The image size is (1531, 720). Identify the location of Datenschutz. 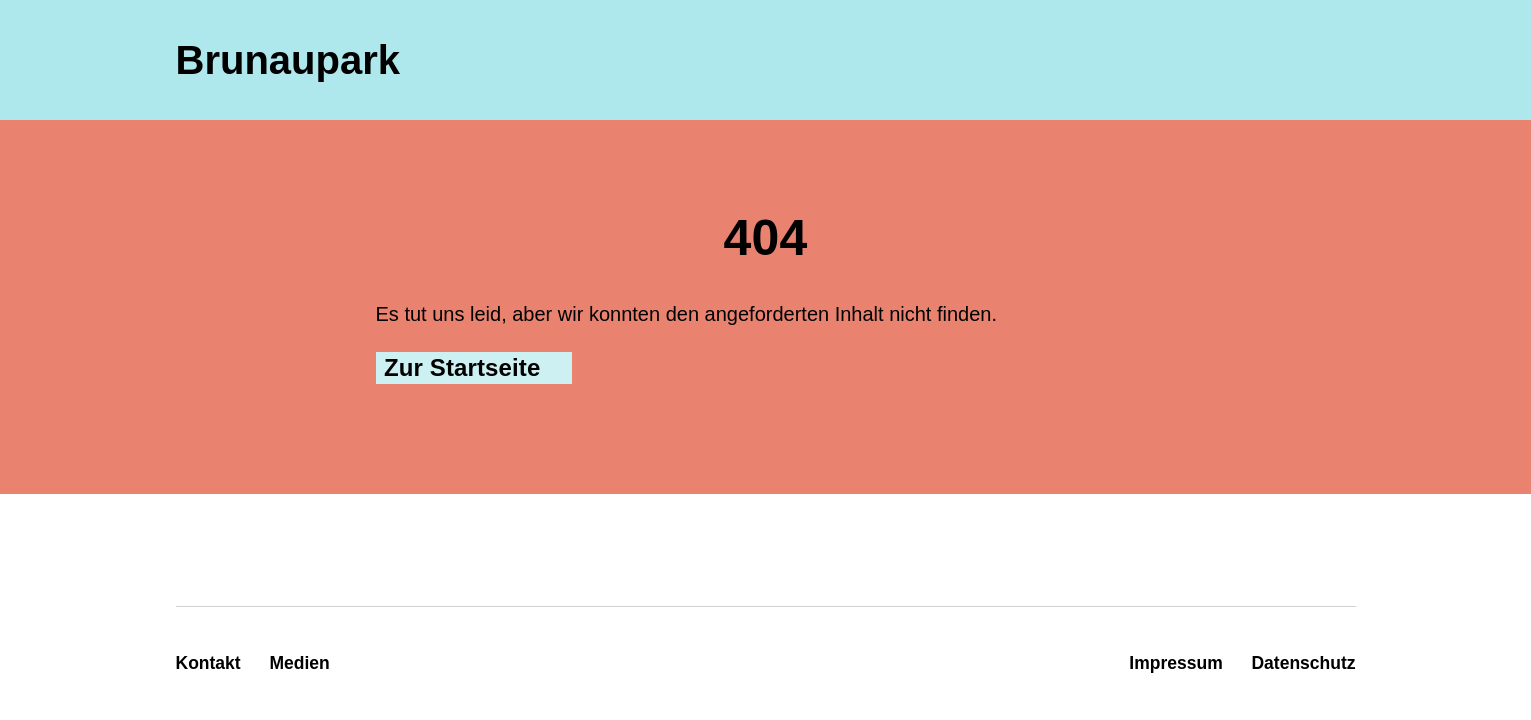
(1303, 663).